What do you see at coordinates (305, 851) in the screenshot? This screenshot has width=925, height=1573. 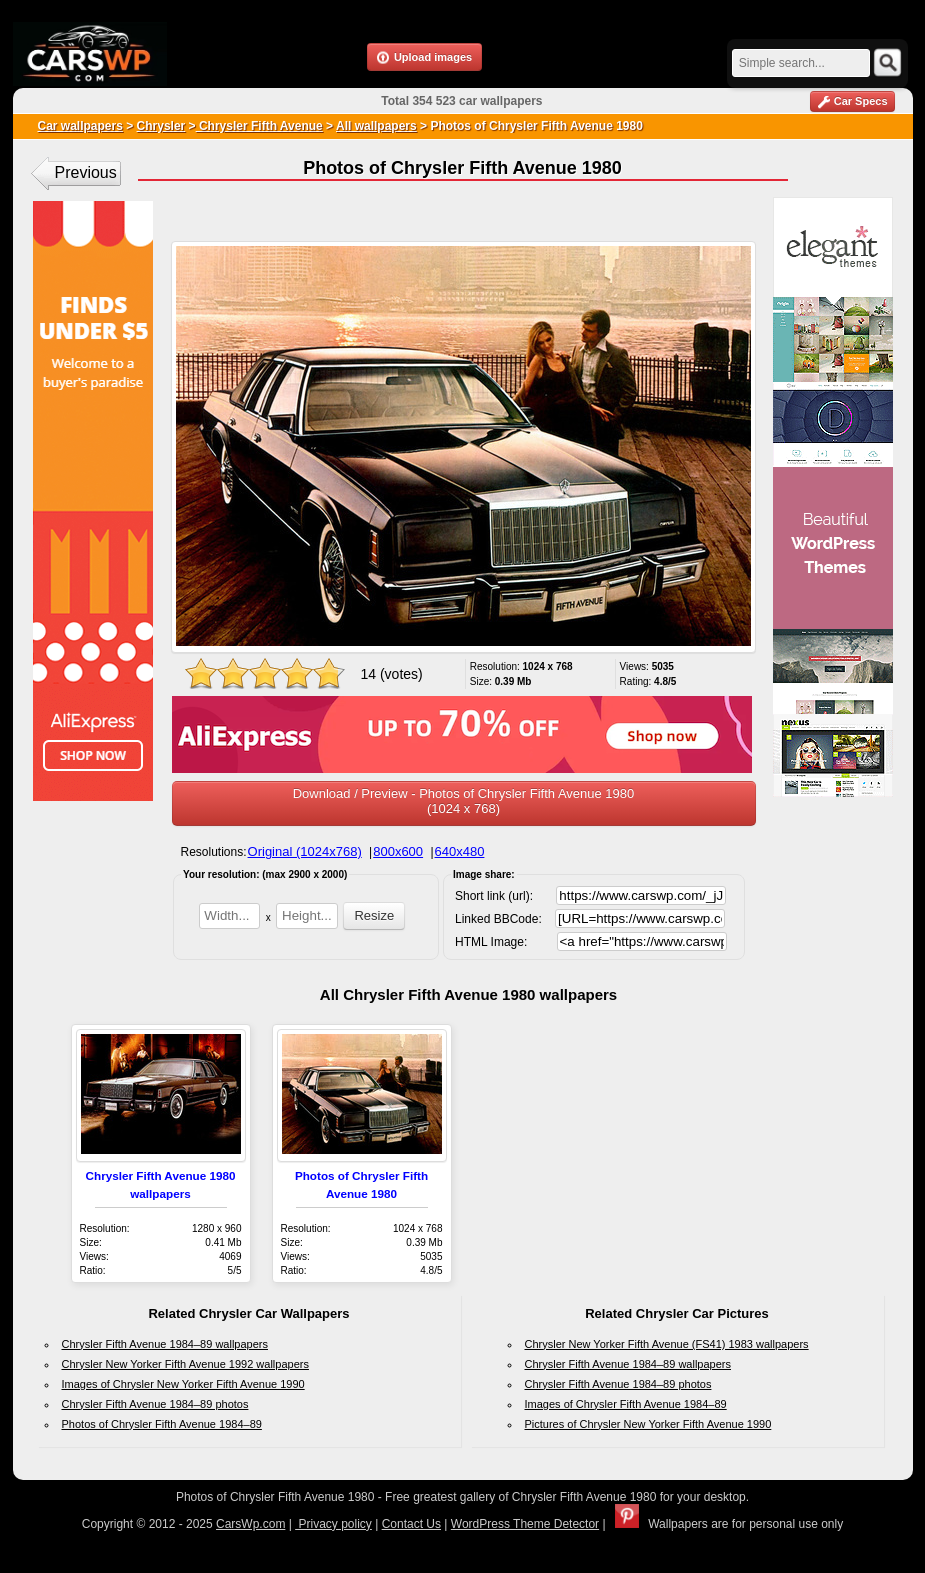 I see `Original (1024x768)` at bounding box center [305, 851].